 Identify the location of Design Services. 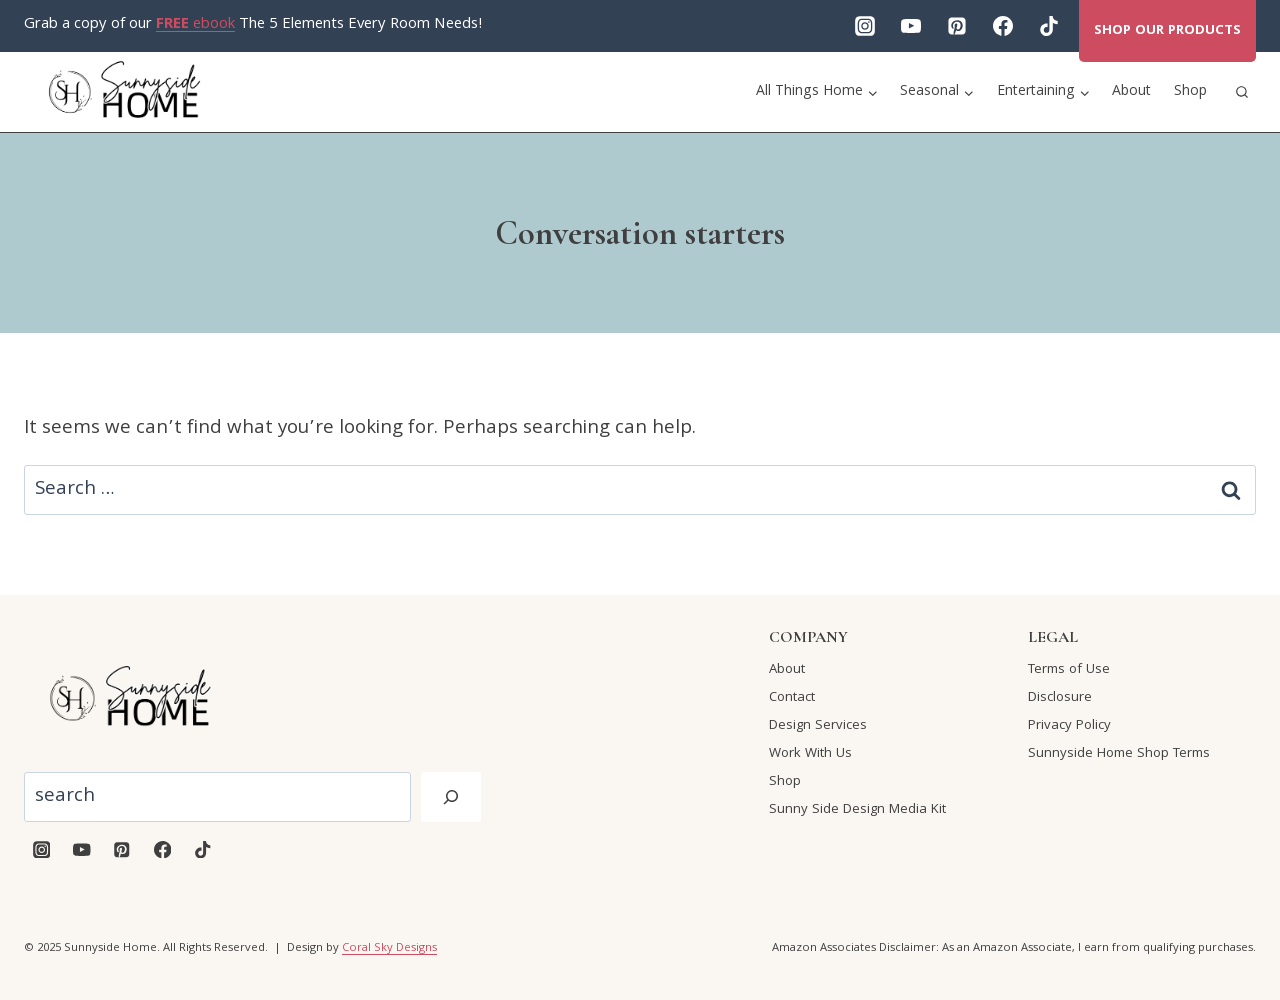
(818, 726).